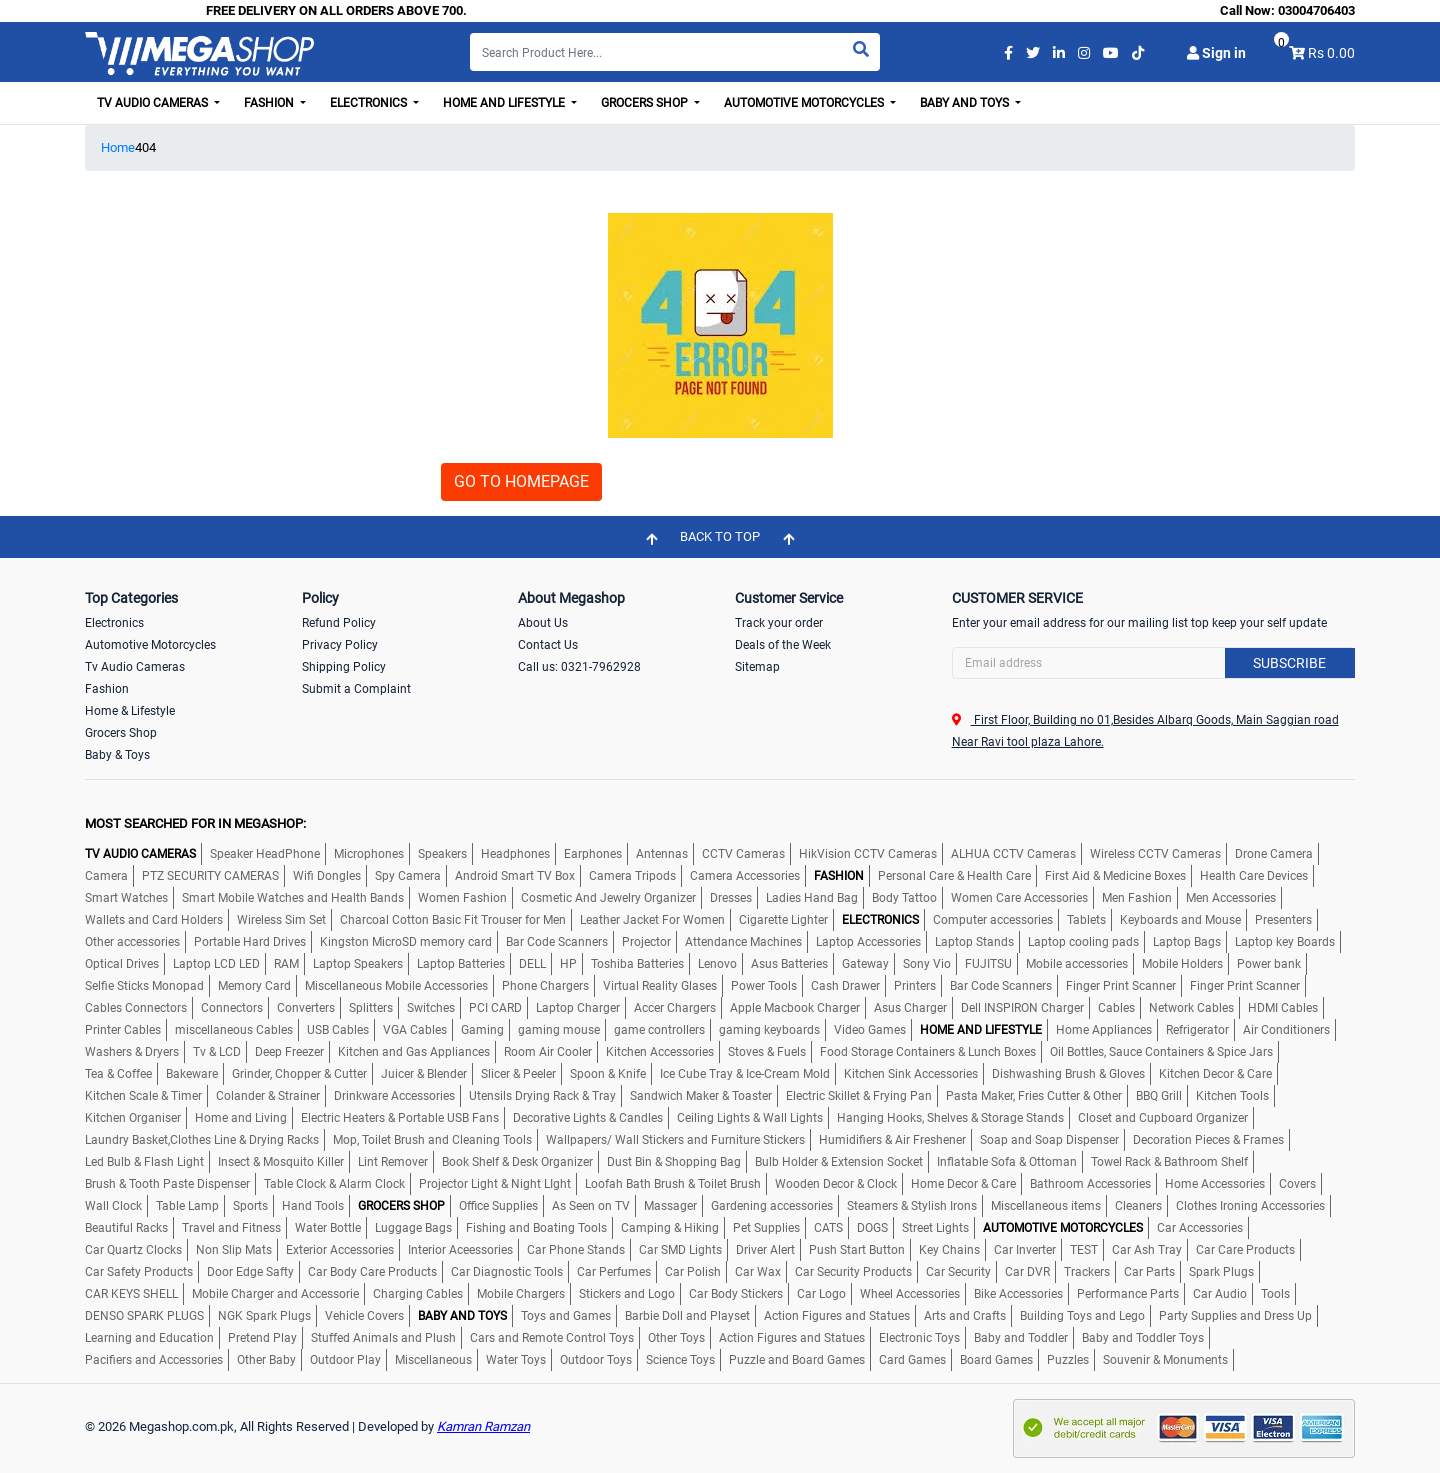 The width and height of the screenshot is (1440, 1473). Describe the element at coordinates (460, 1250) in the screenshot. I see `Interior Aceessories` at that location.